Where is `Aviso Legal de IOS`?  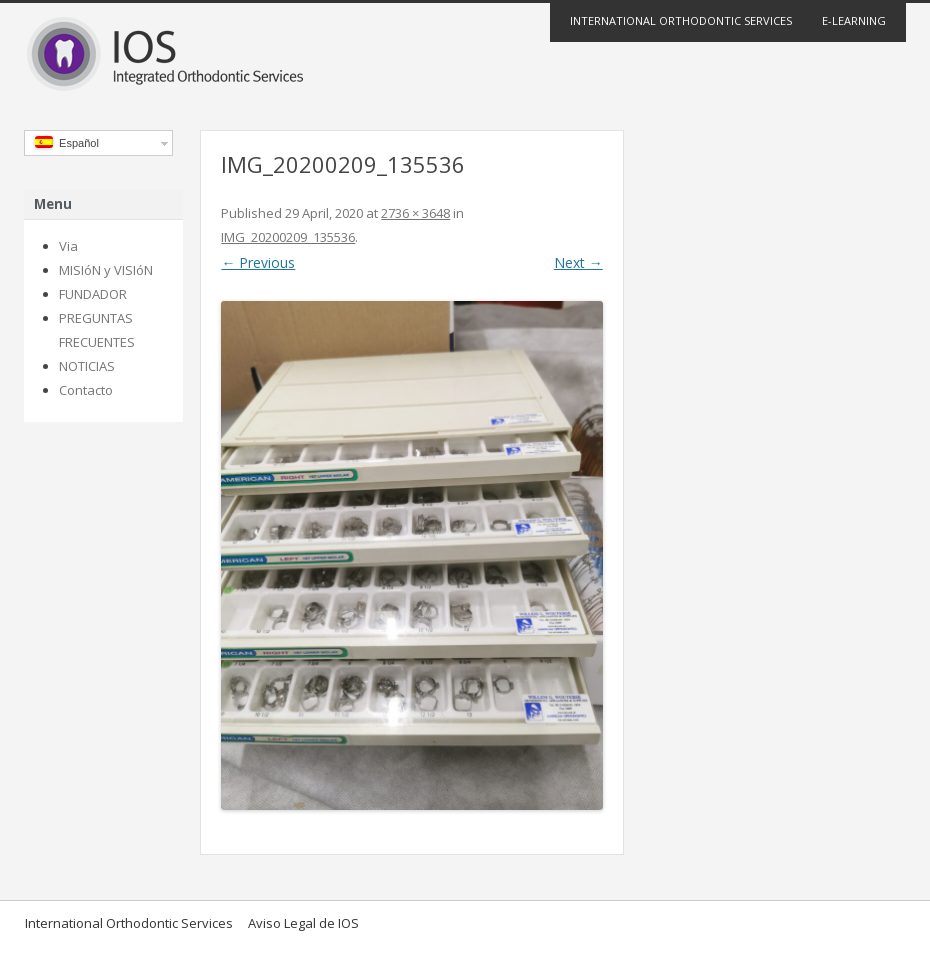
Aviso Legal de IOS is located at coordinates (303, 923).